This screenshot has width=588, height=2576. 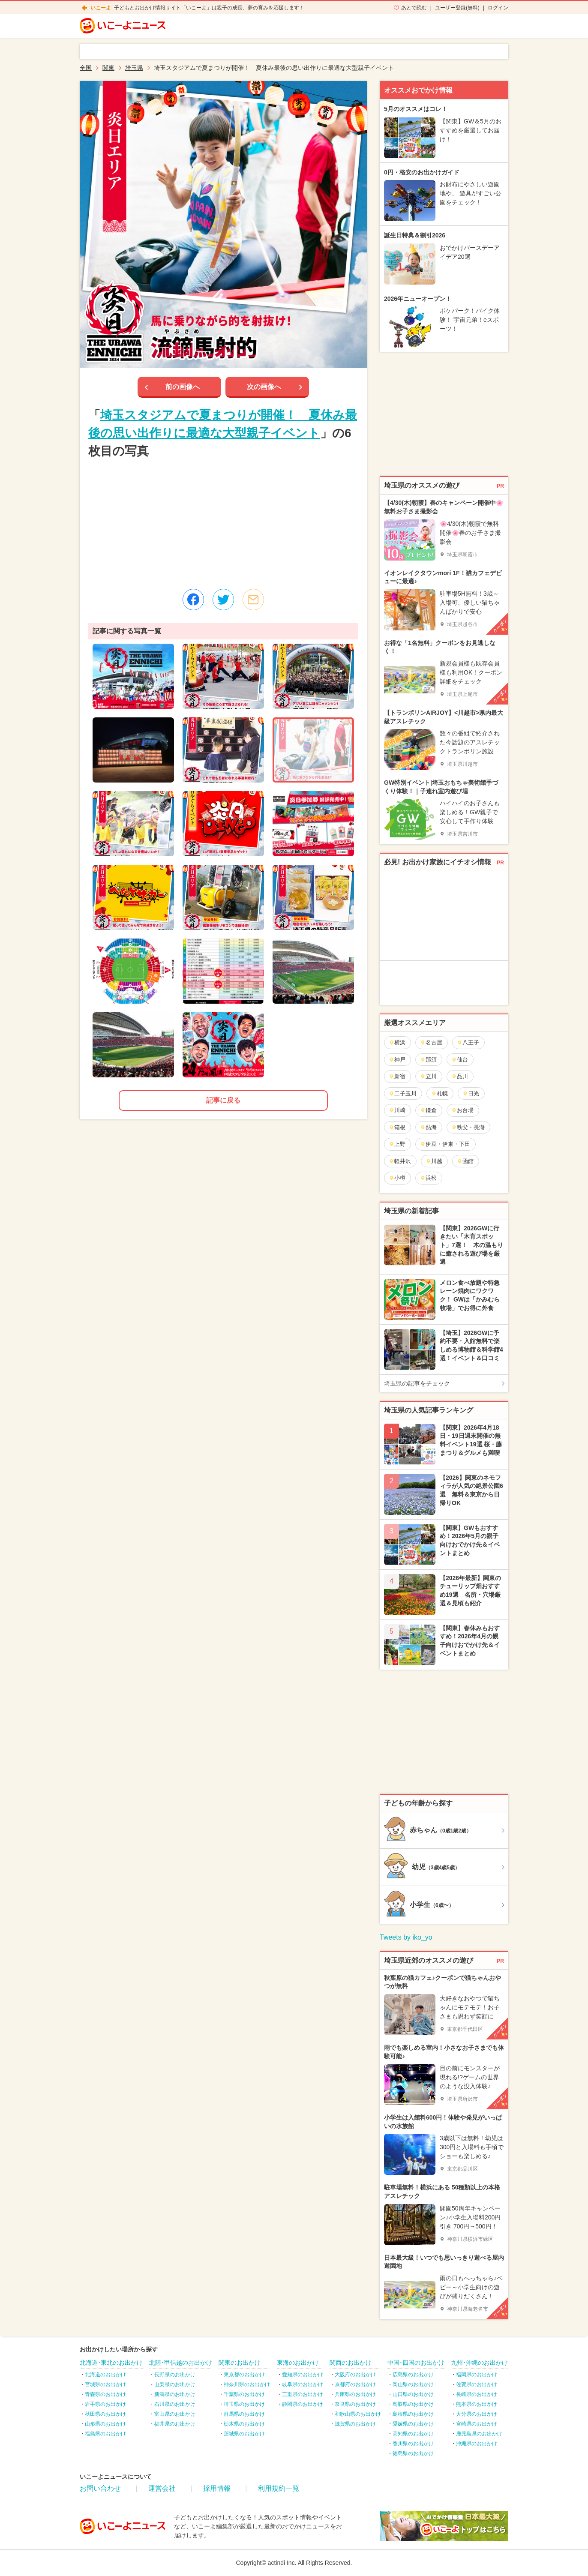 What do you see at coordinates (100, 2488) in the screenshot?
I see `お問い合わせ` at bounding box center [100, 2488].